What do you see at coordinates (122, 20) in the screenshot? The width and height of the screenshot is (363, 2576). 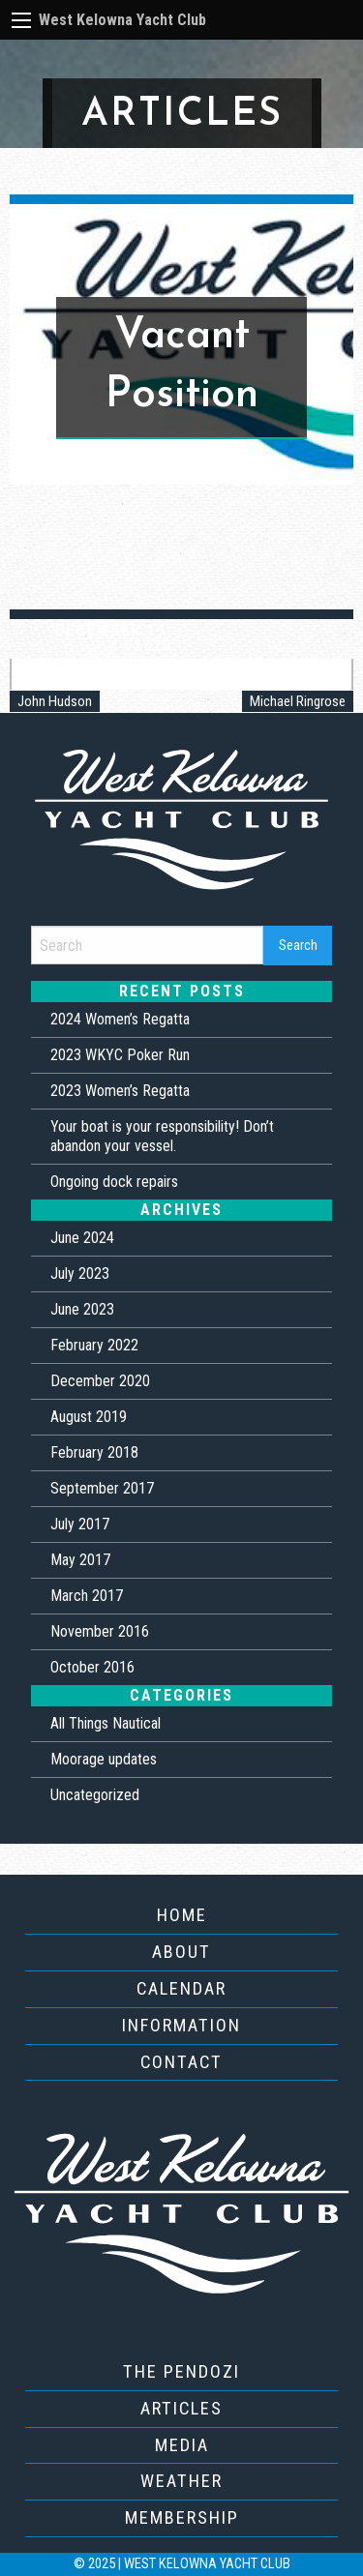 I see `West Kelowna Yacht Club` at bounding box center [122, 20].